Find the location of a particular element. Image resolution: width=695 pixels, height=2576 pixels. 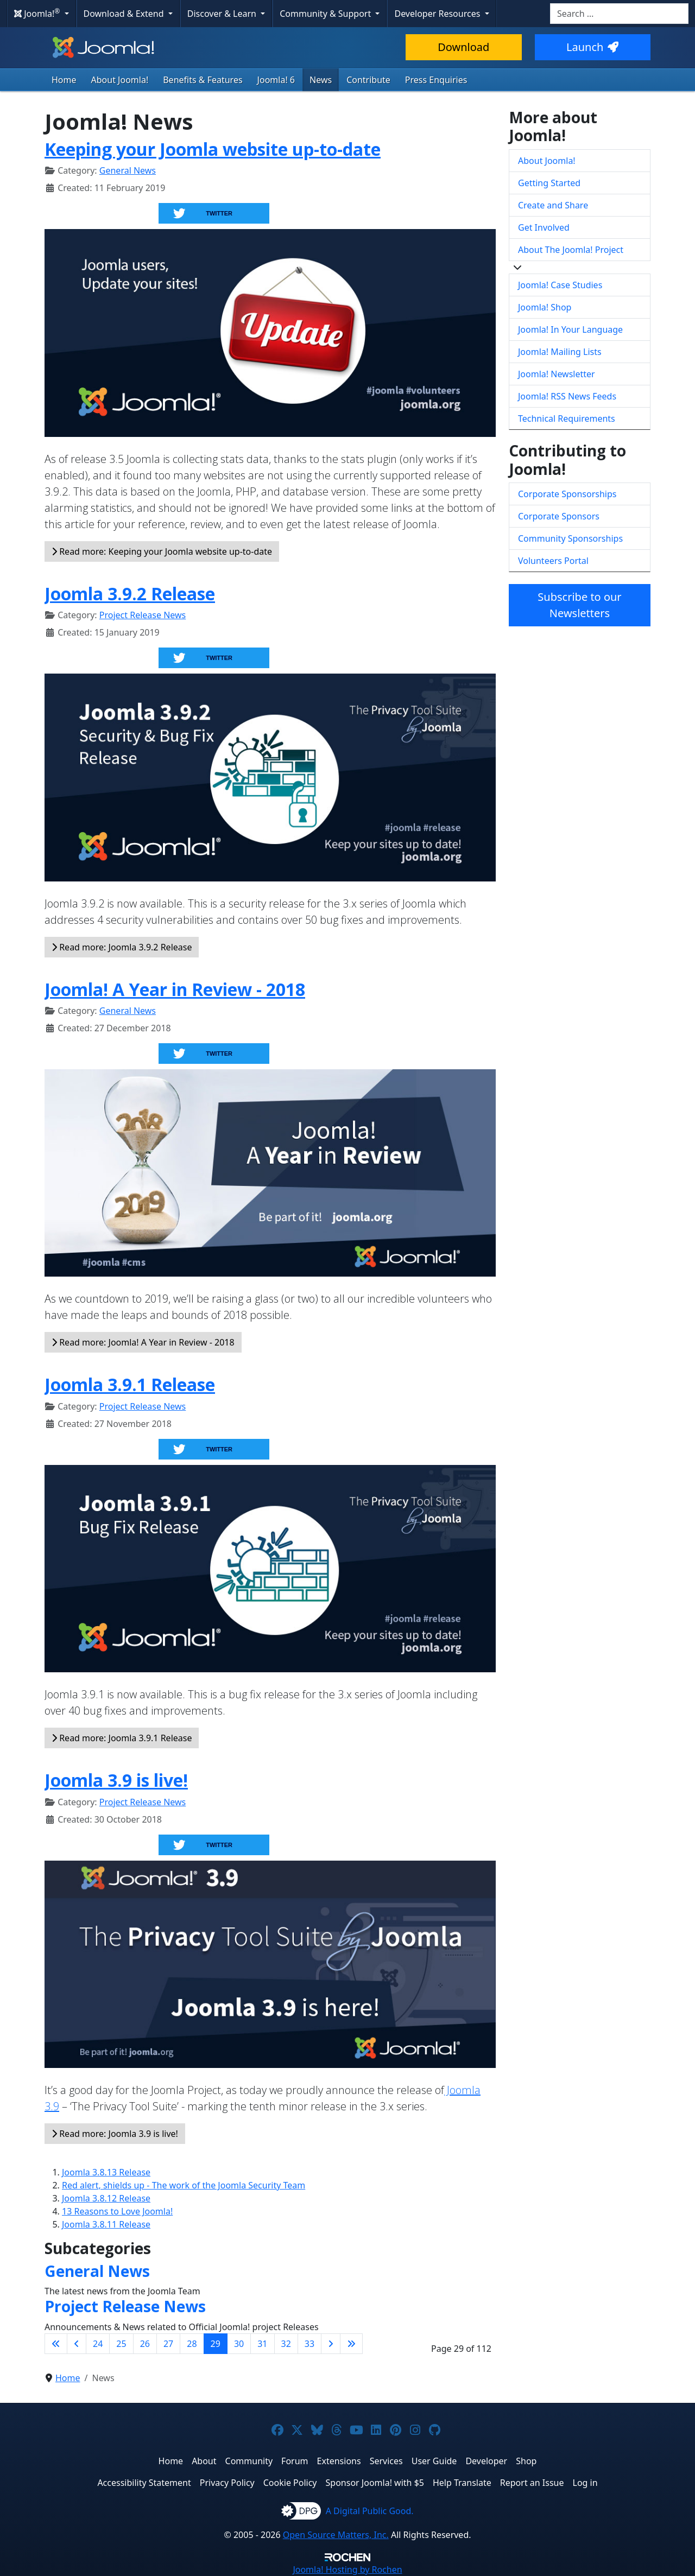

27 [Go to page 27] is located at coordinates (168, 2344).